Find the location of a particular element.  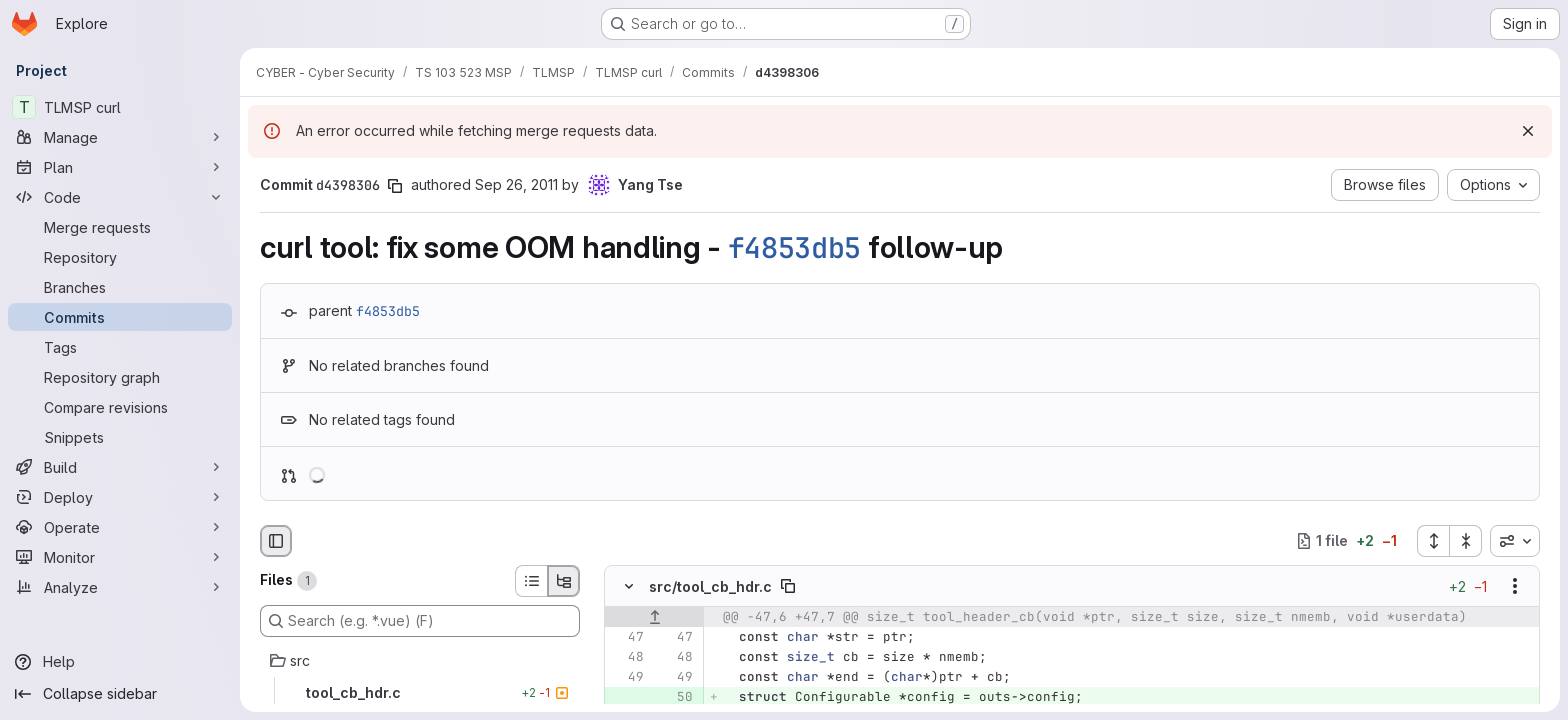

[Manage] is located at coordinates (120, 137).